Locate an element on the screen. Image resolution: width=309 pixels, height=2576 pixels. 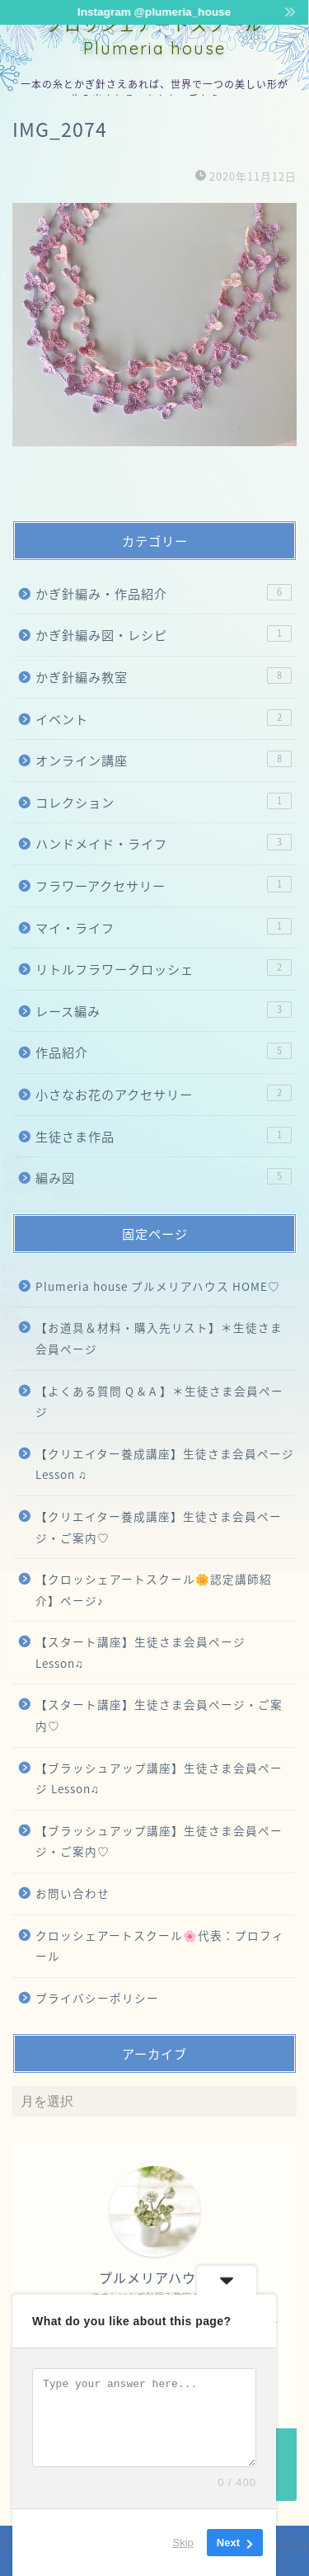
かぎ針編み・作品紹介 is located at coordinates (163, 593).